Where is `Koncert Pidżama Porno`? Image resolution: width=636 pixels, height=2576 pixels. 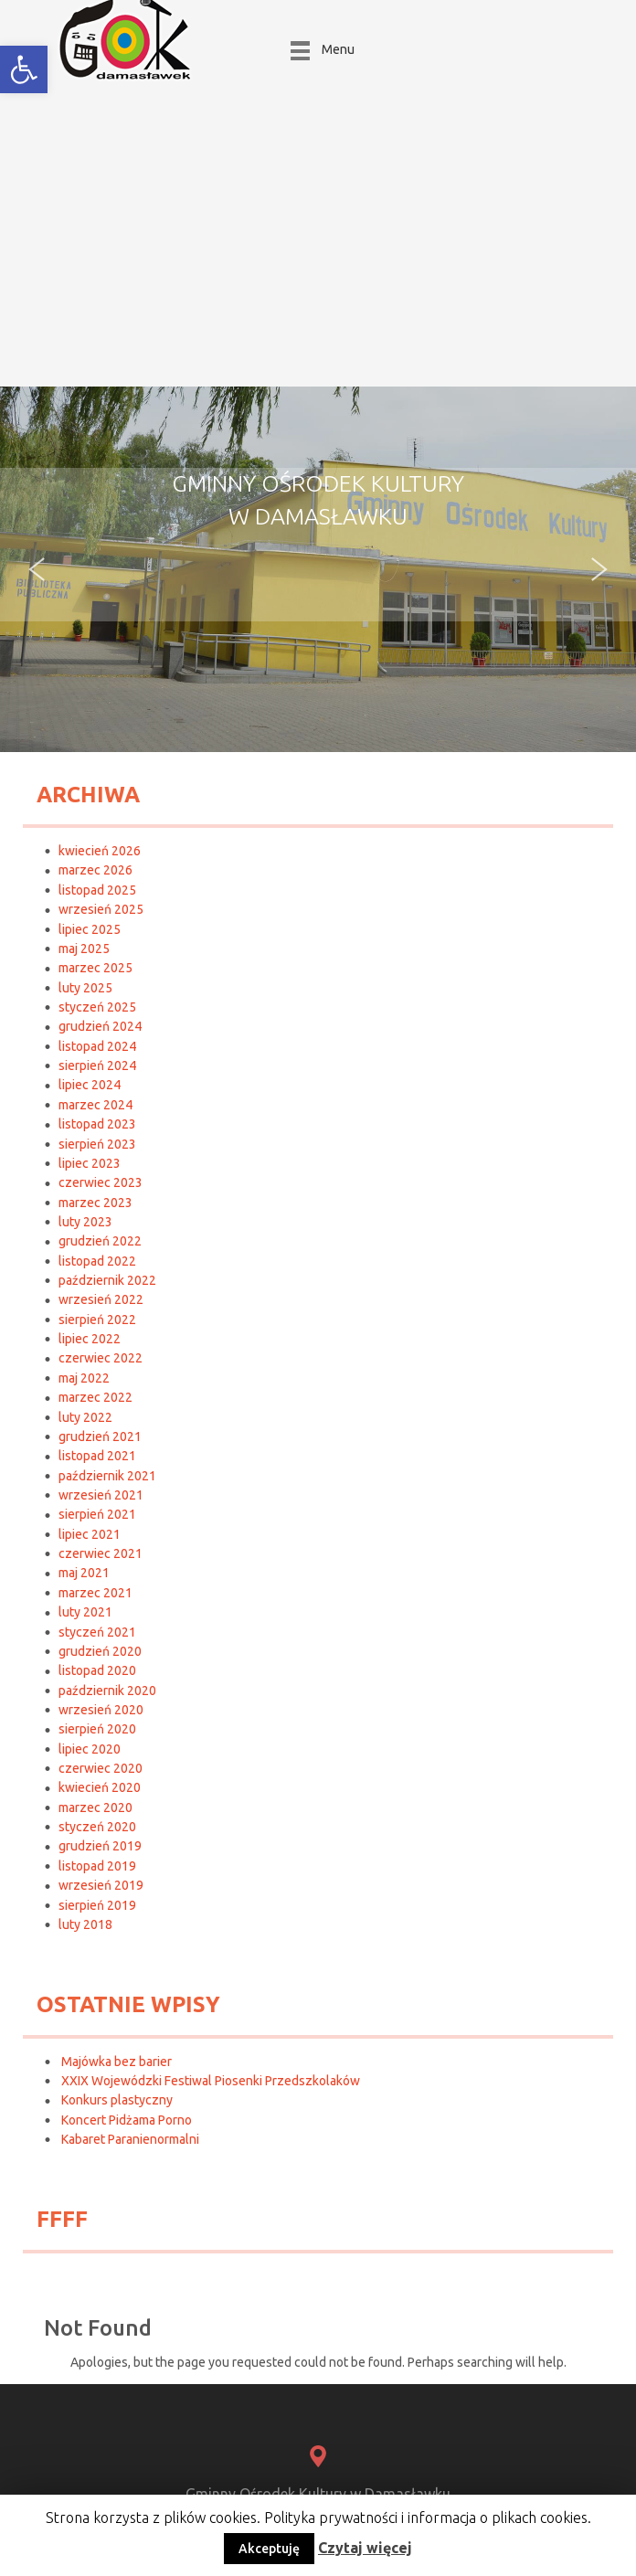 Koncert Pidżama Porno is located at coordinates (126, 2120).